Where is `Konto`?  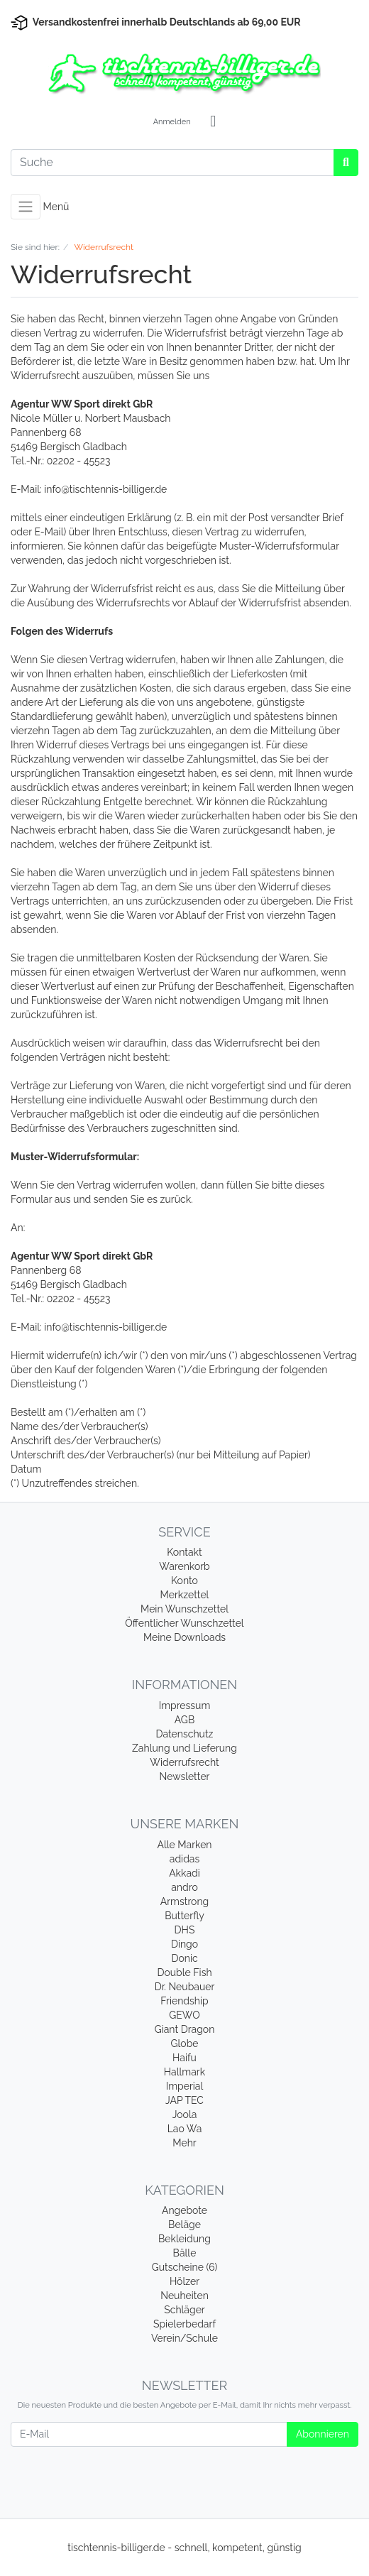 Konto is located at coordinates (184, 1580).